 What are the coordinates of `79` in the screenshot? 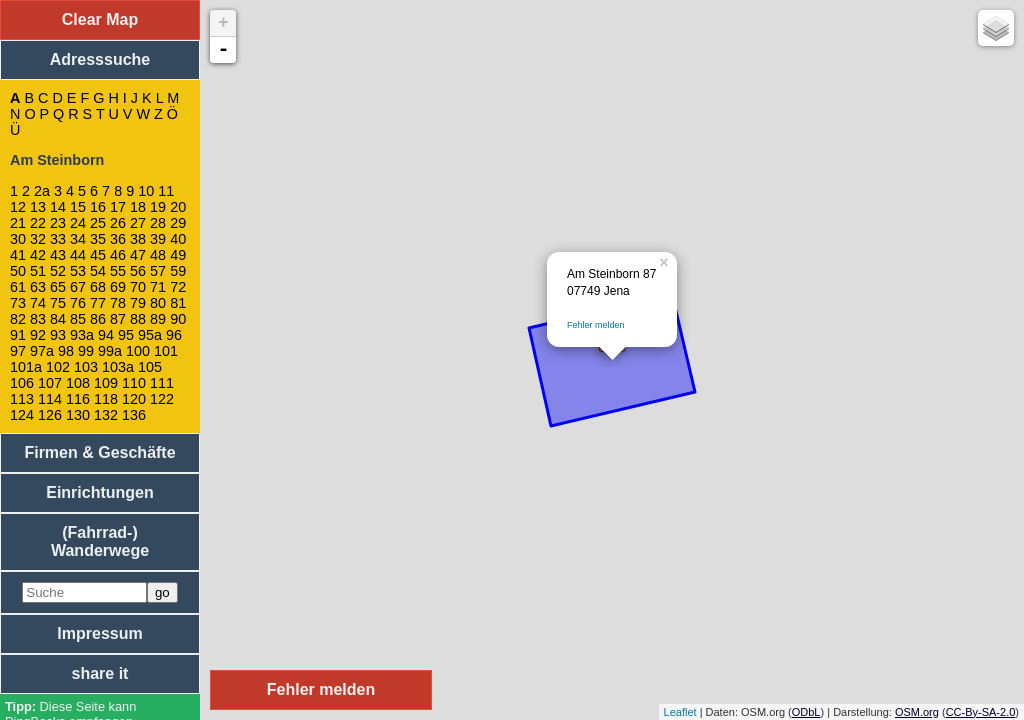 It's located at (138, 303).